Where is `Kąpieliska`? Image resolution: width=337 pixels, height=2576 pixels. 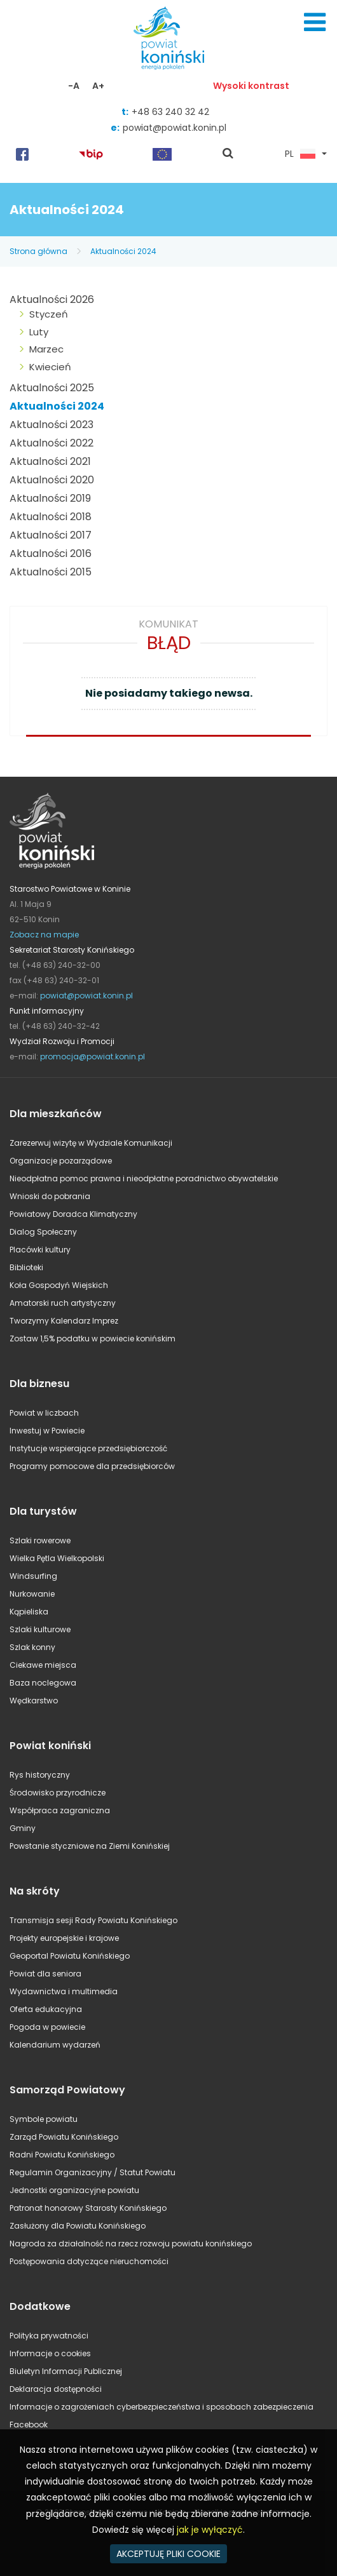 Kąpieliska is located at coordinates (29, 1611).